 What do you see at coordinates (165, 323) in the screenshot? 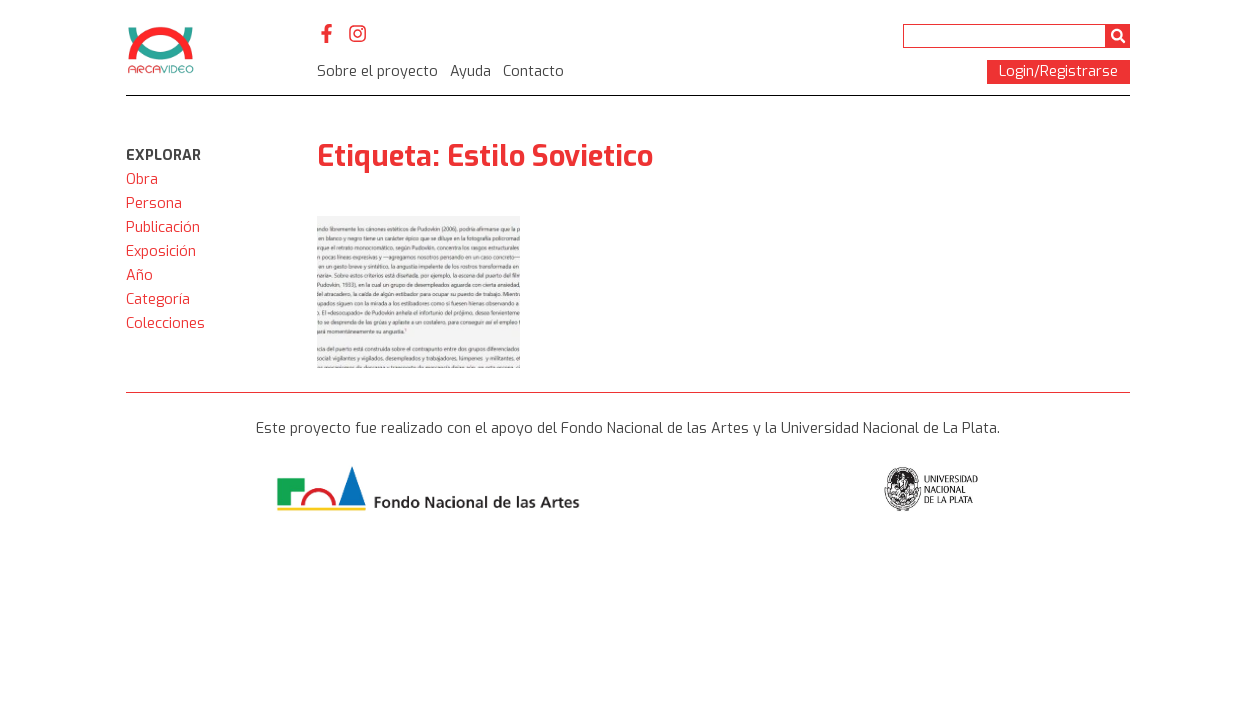
I see `Colecciones` at bounding box center [165, 323].